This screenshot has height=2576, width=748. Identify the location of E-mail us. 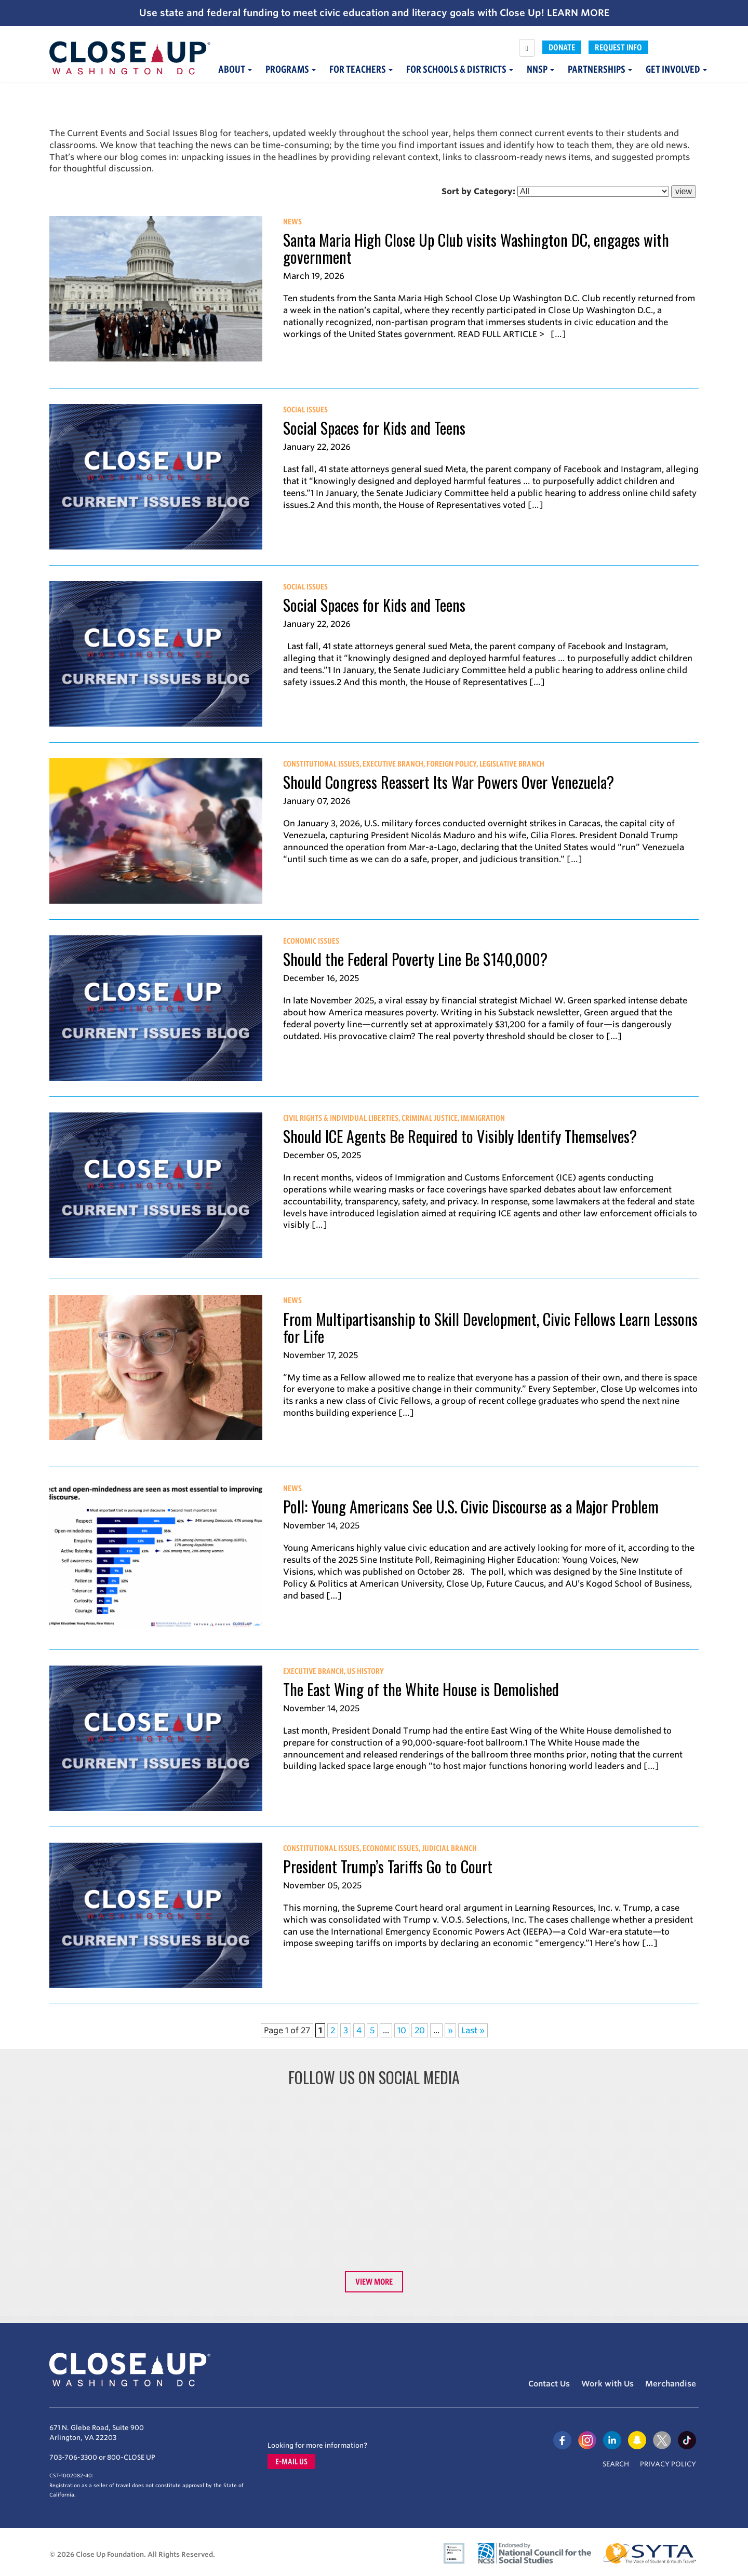
(291, 2461).